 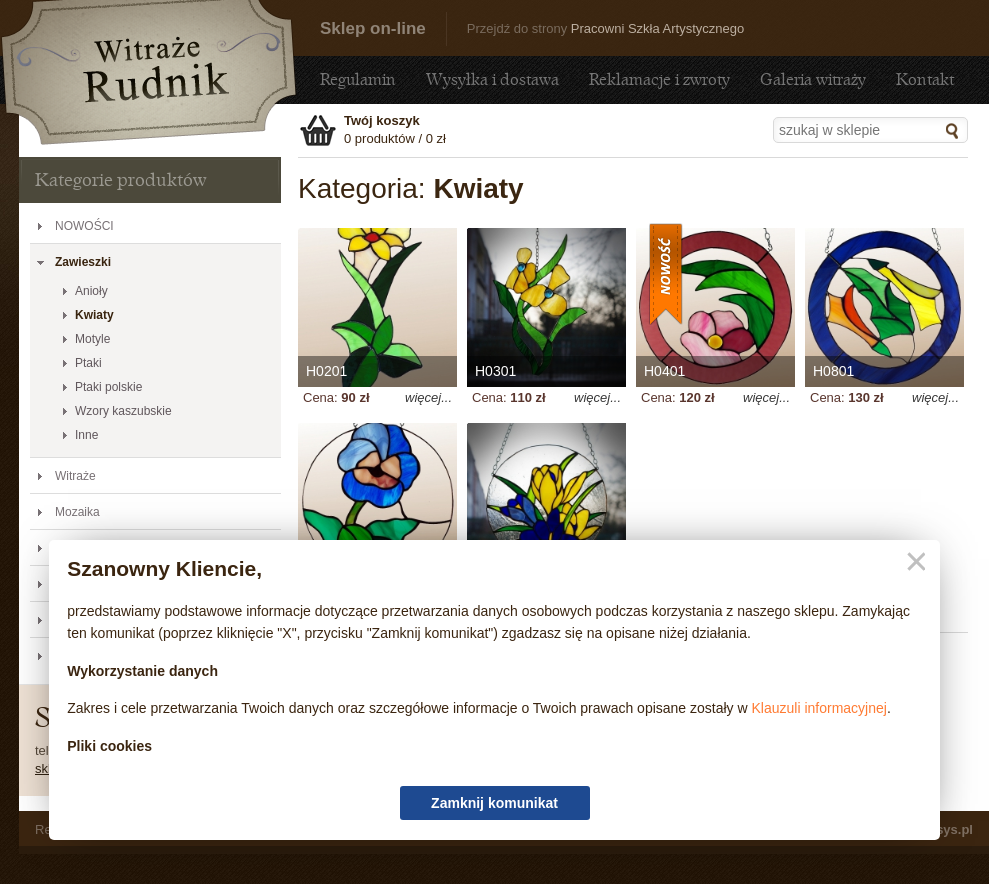 What do you see at coordinates (92, 339) in the screenshot?
I see `Motyle` at bounding box center [92, 339].